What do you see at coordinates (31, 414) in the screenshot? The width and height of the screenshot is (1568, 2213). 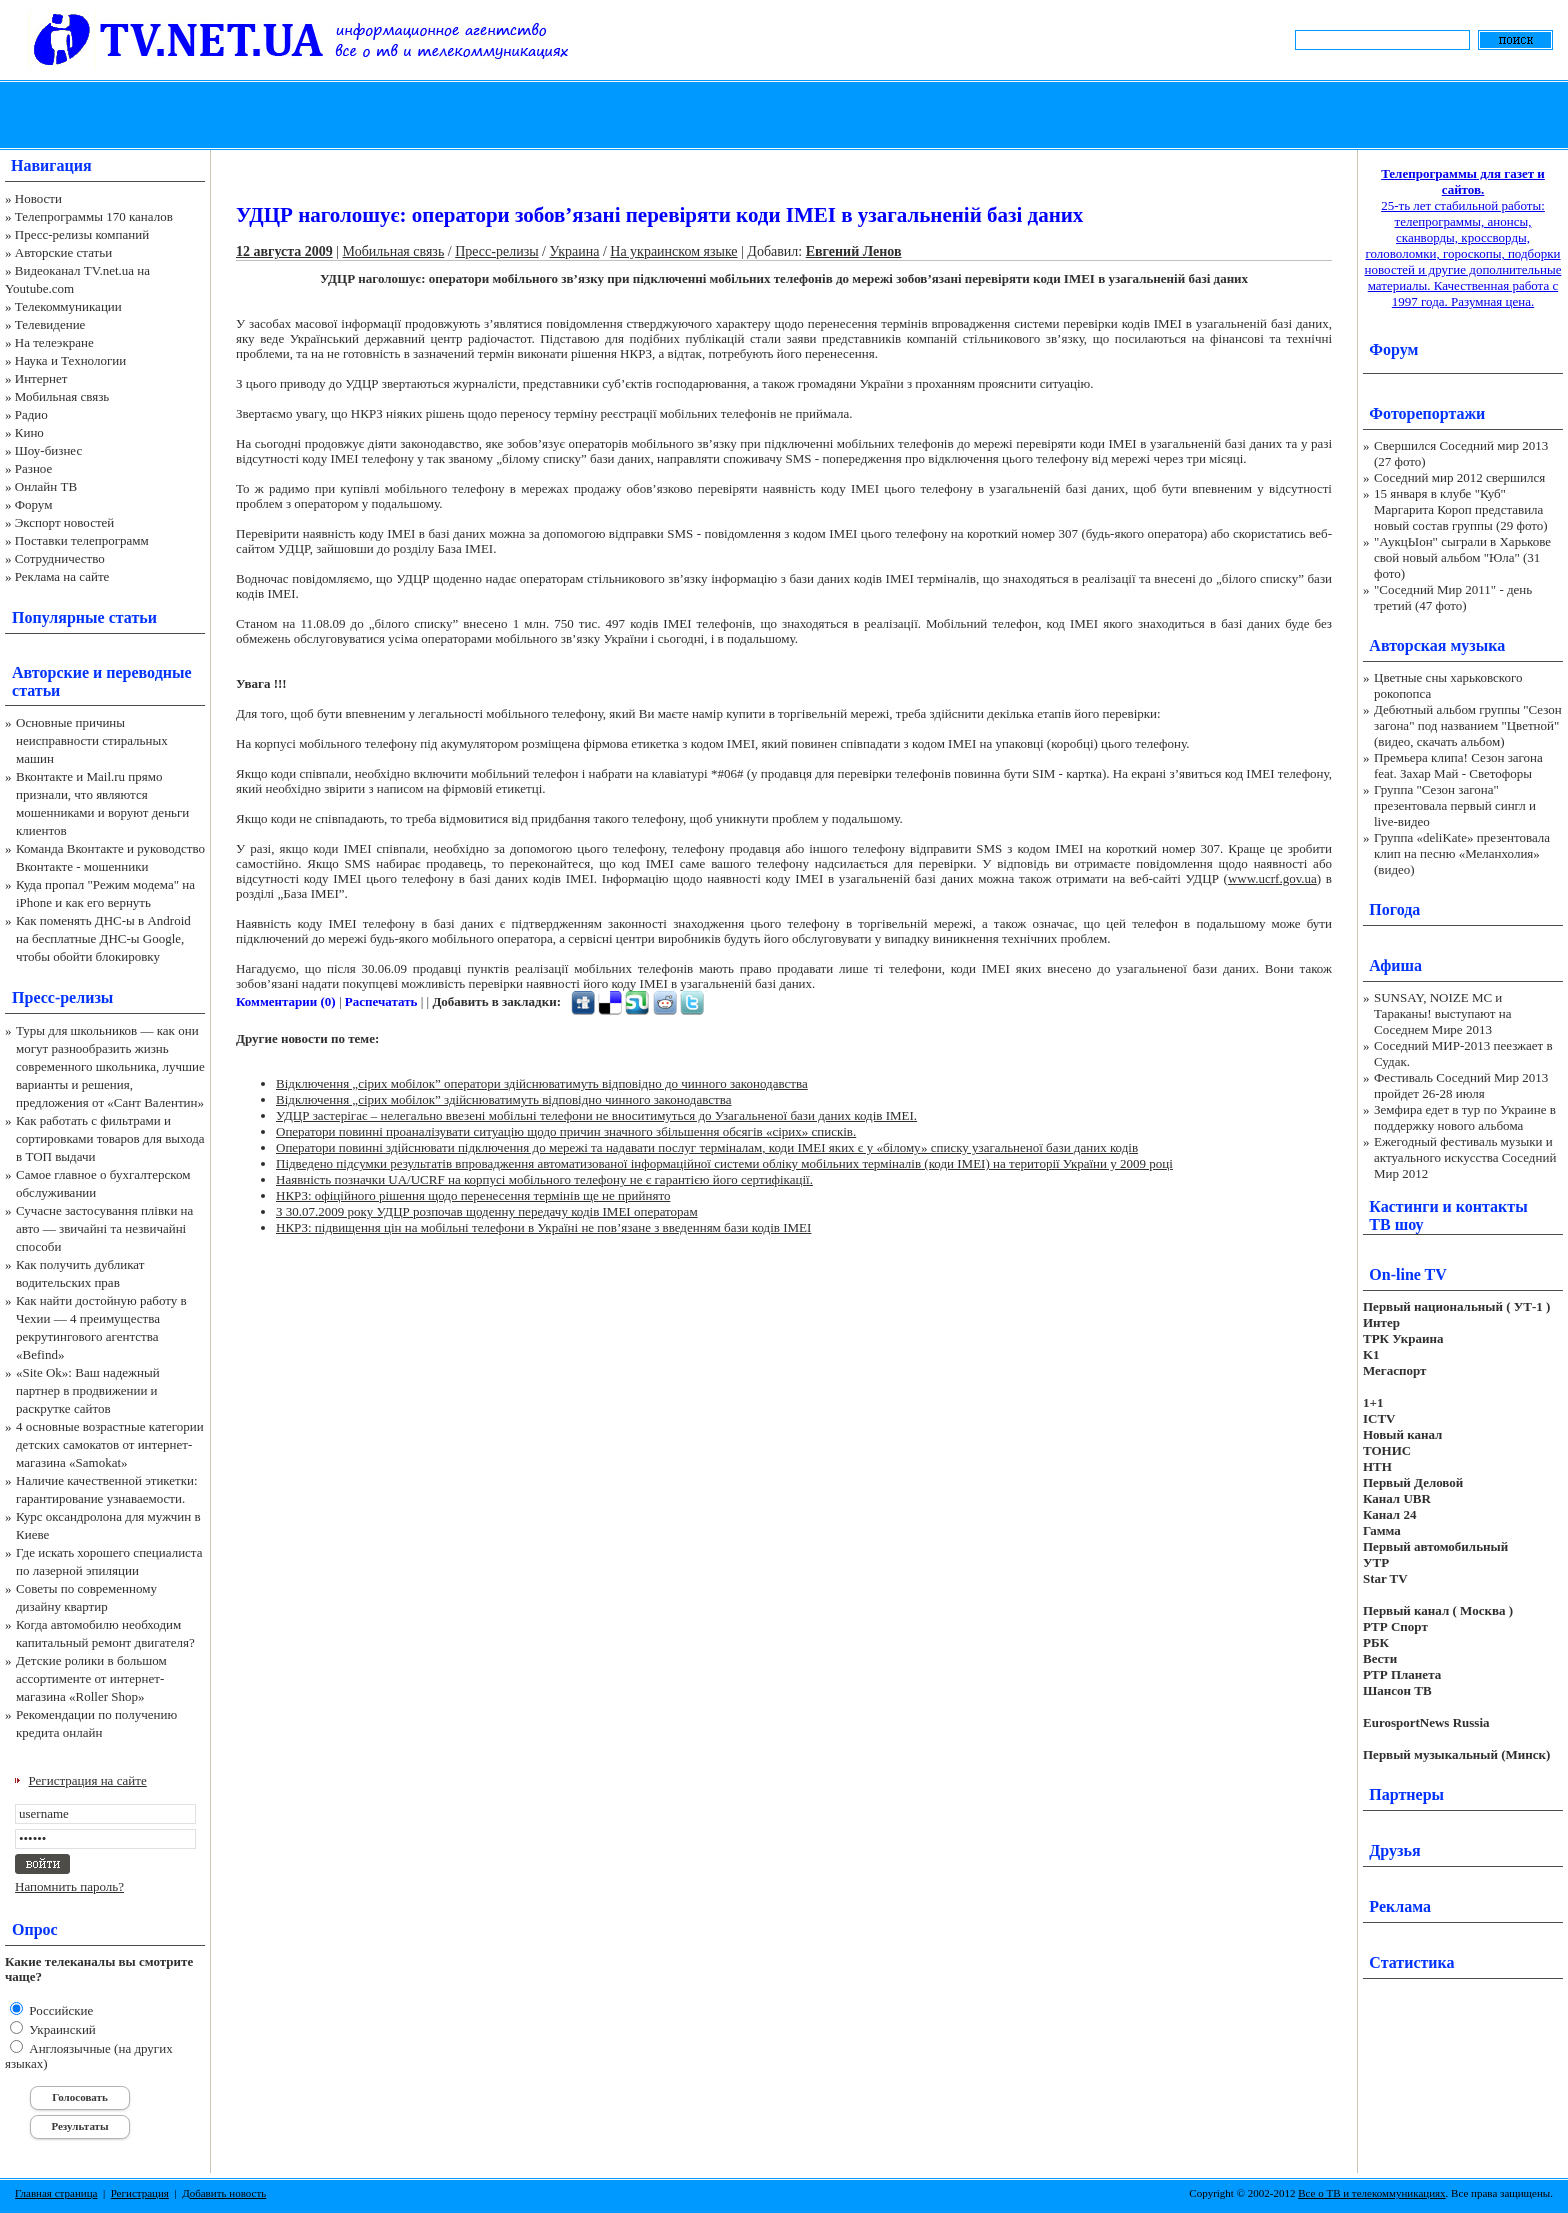 I see `Радио` at bounding box center [31, 414].